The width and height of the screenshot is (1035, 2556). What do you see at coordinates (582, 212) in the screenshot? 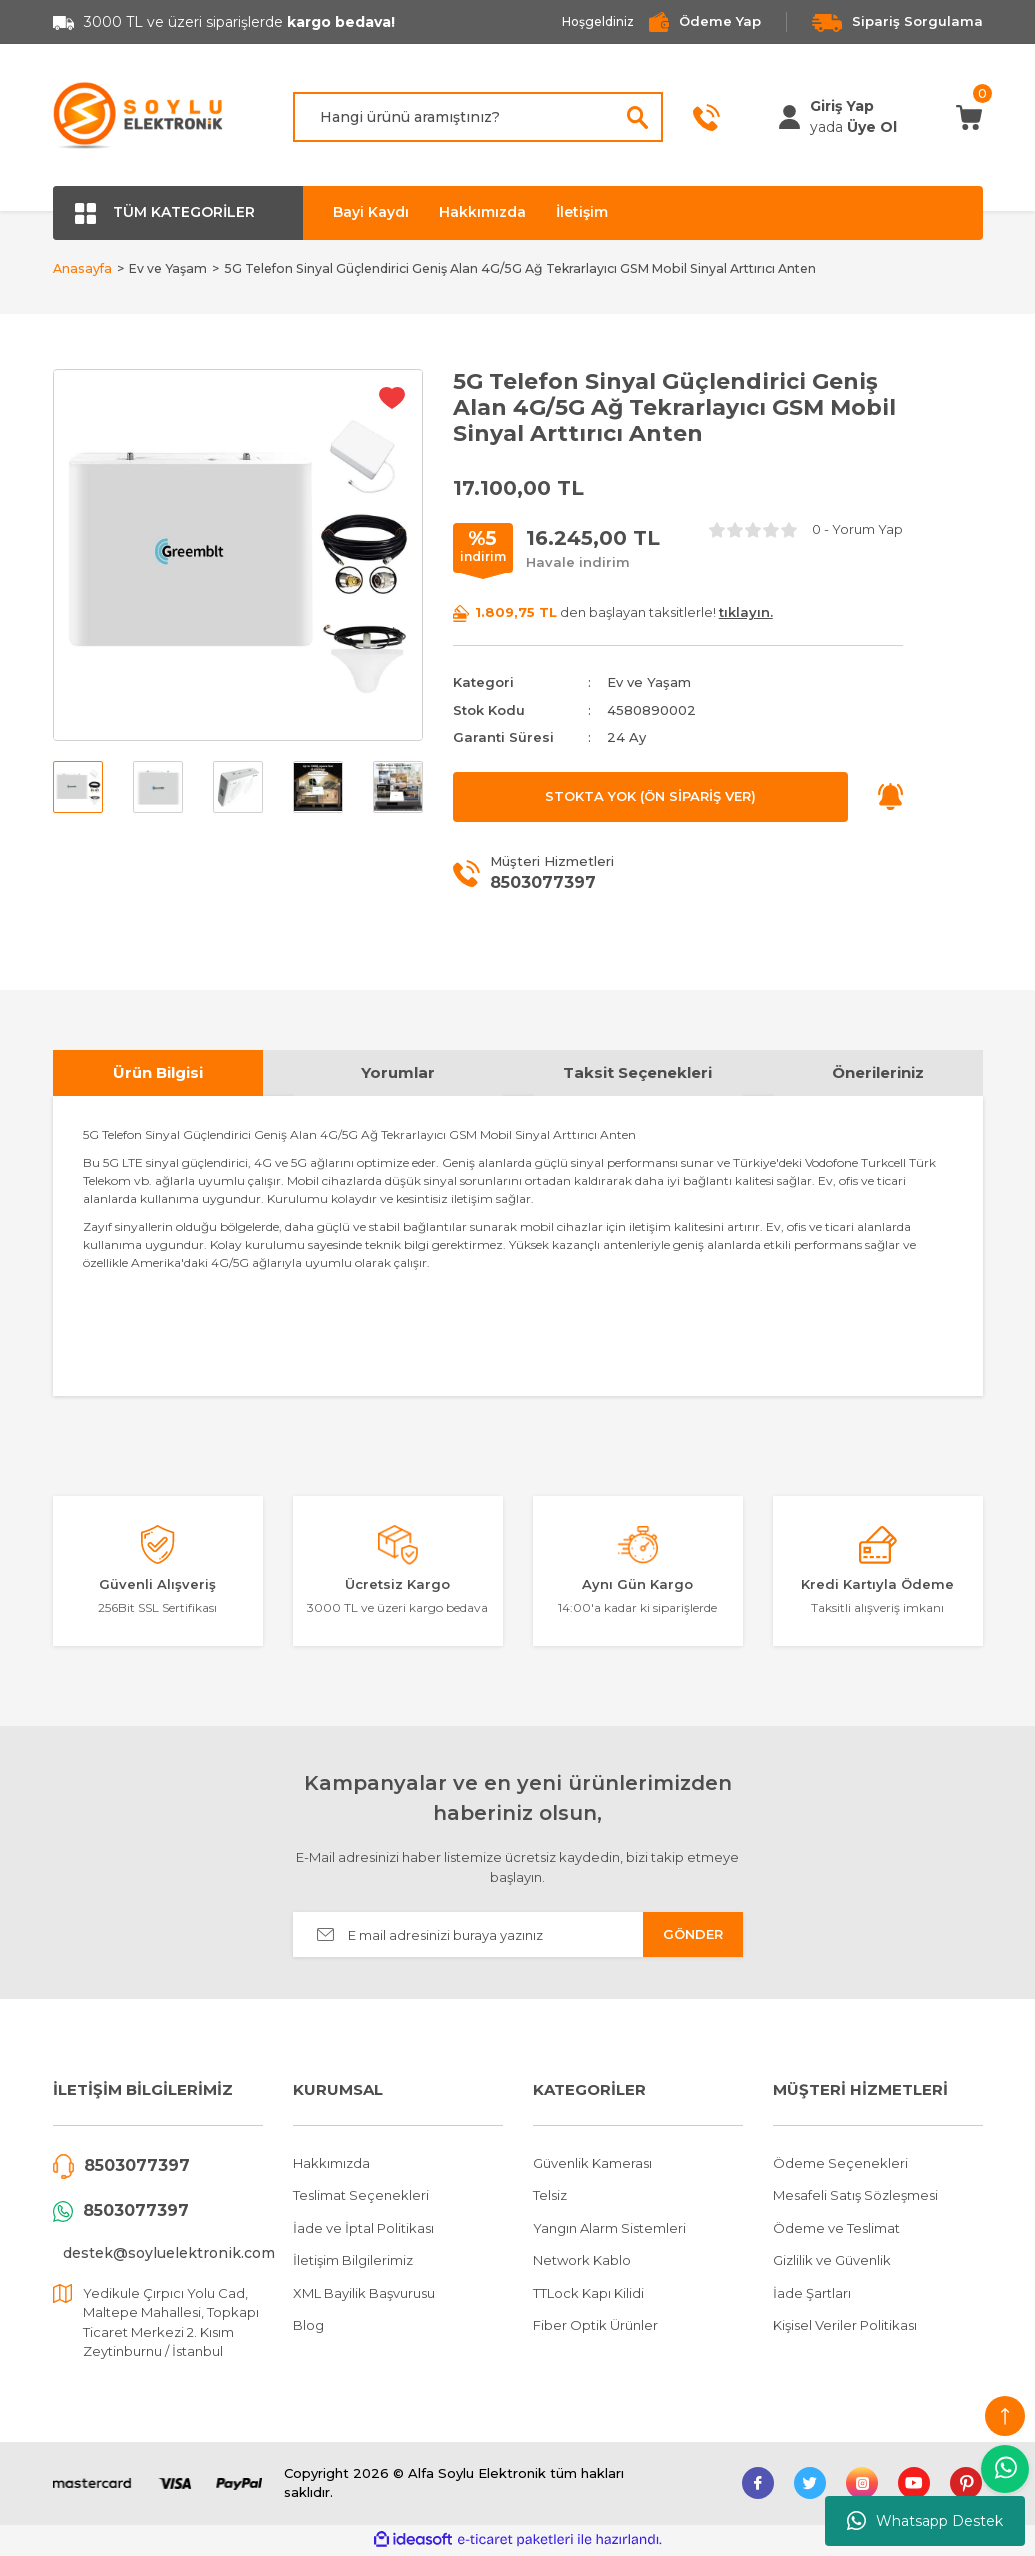
I see `İletişim` at bounding box center [582, 212].